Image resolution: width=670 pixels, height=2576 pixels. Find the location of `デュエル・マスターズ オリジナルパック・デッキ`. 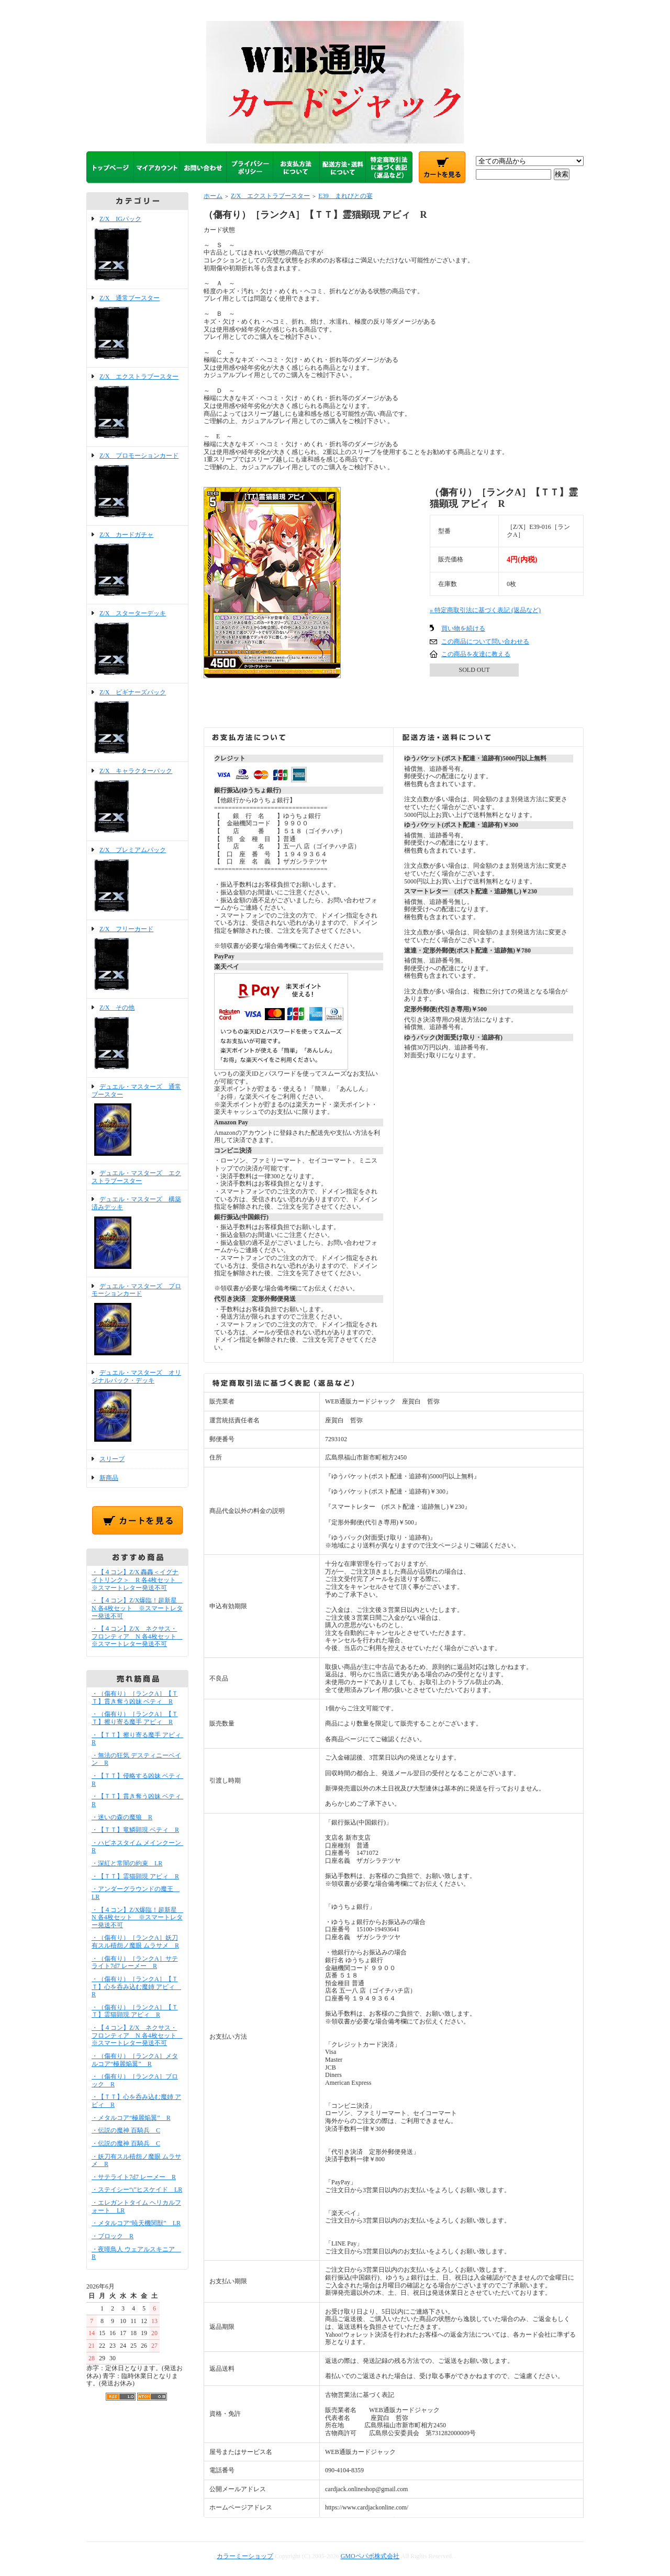

デュエル・マスターズ オリジナルパック・デッキ is located at coordinates (137, 1406).